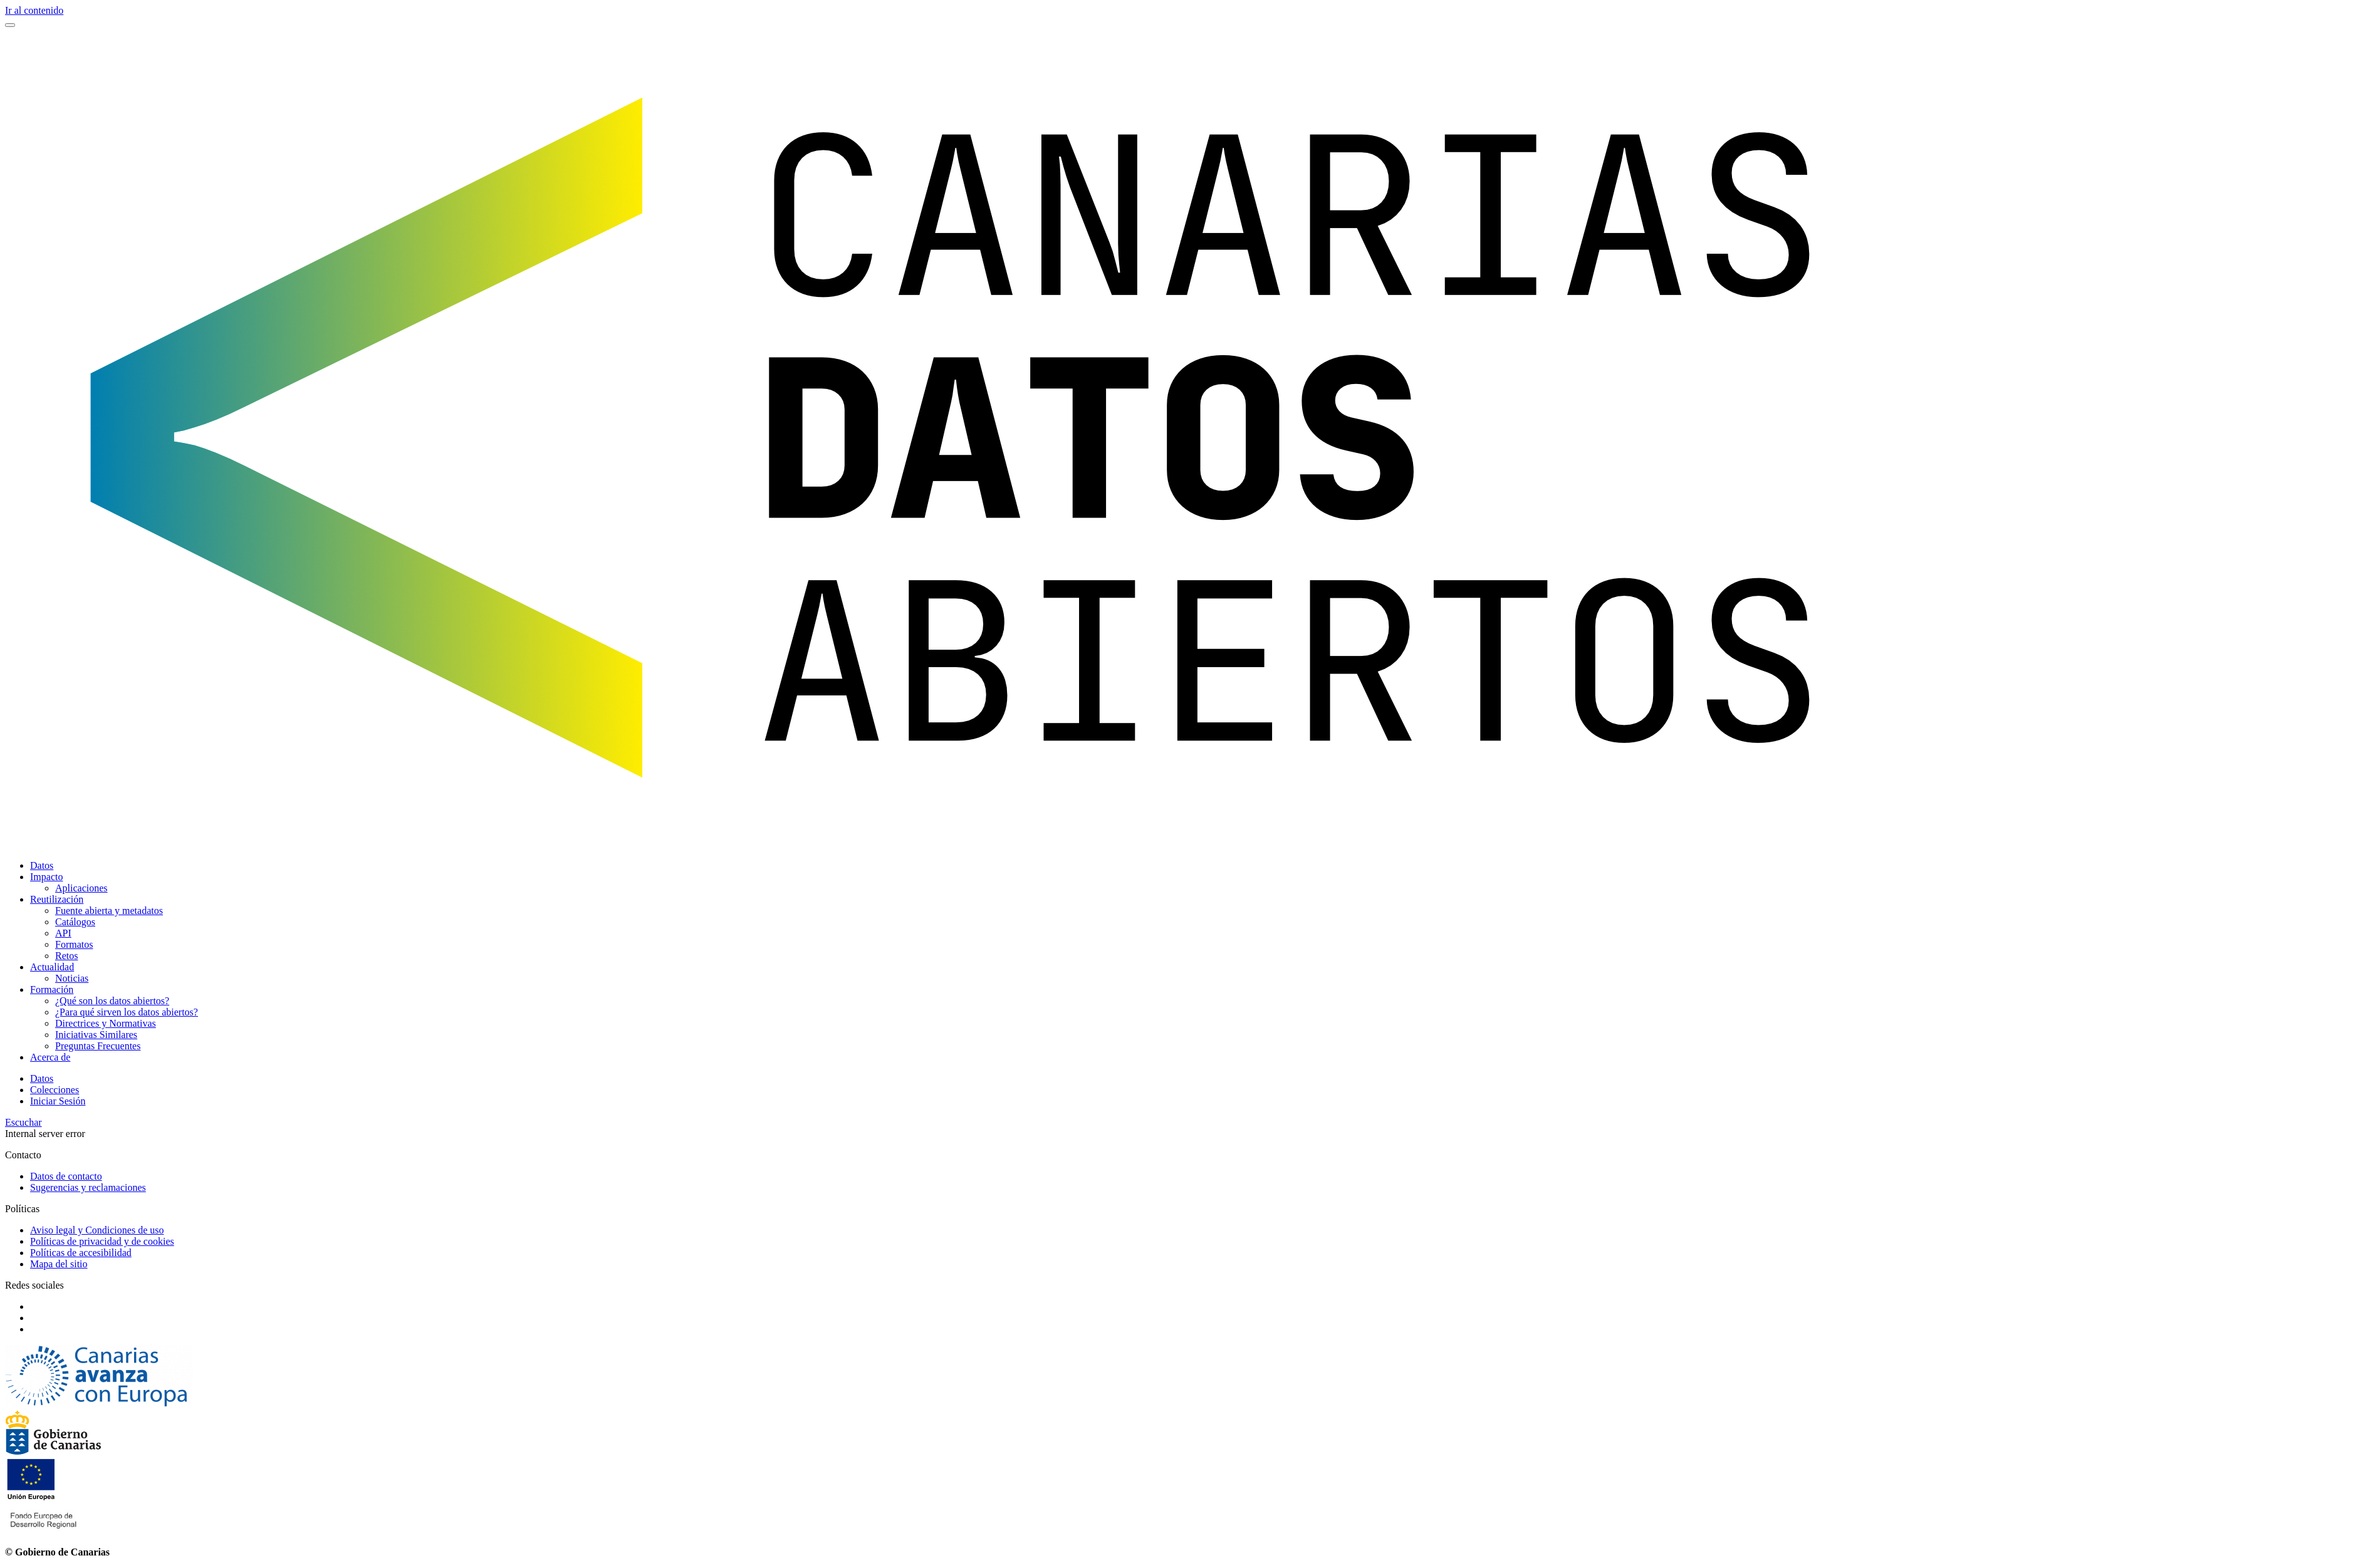 The height and width of the screenshot is (1568, 2368). What do you see at coordinates (112, 1000) in the screenshot?
I see `¿Qué son los datos abiertos?` at bounding box center [112, 1000].